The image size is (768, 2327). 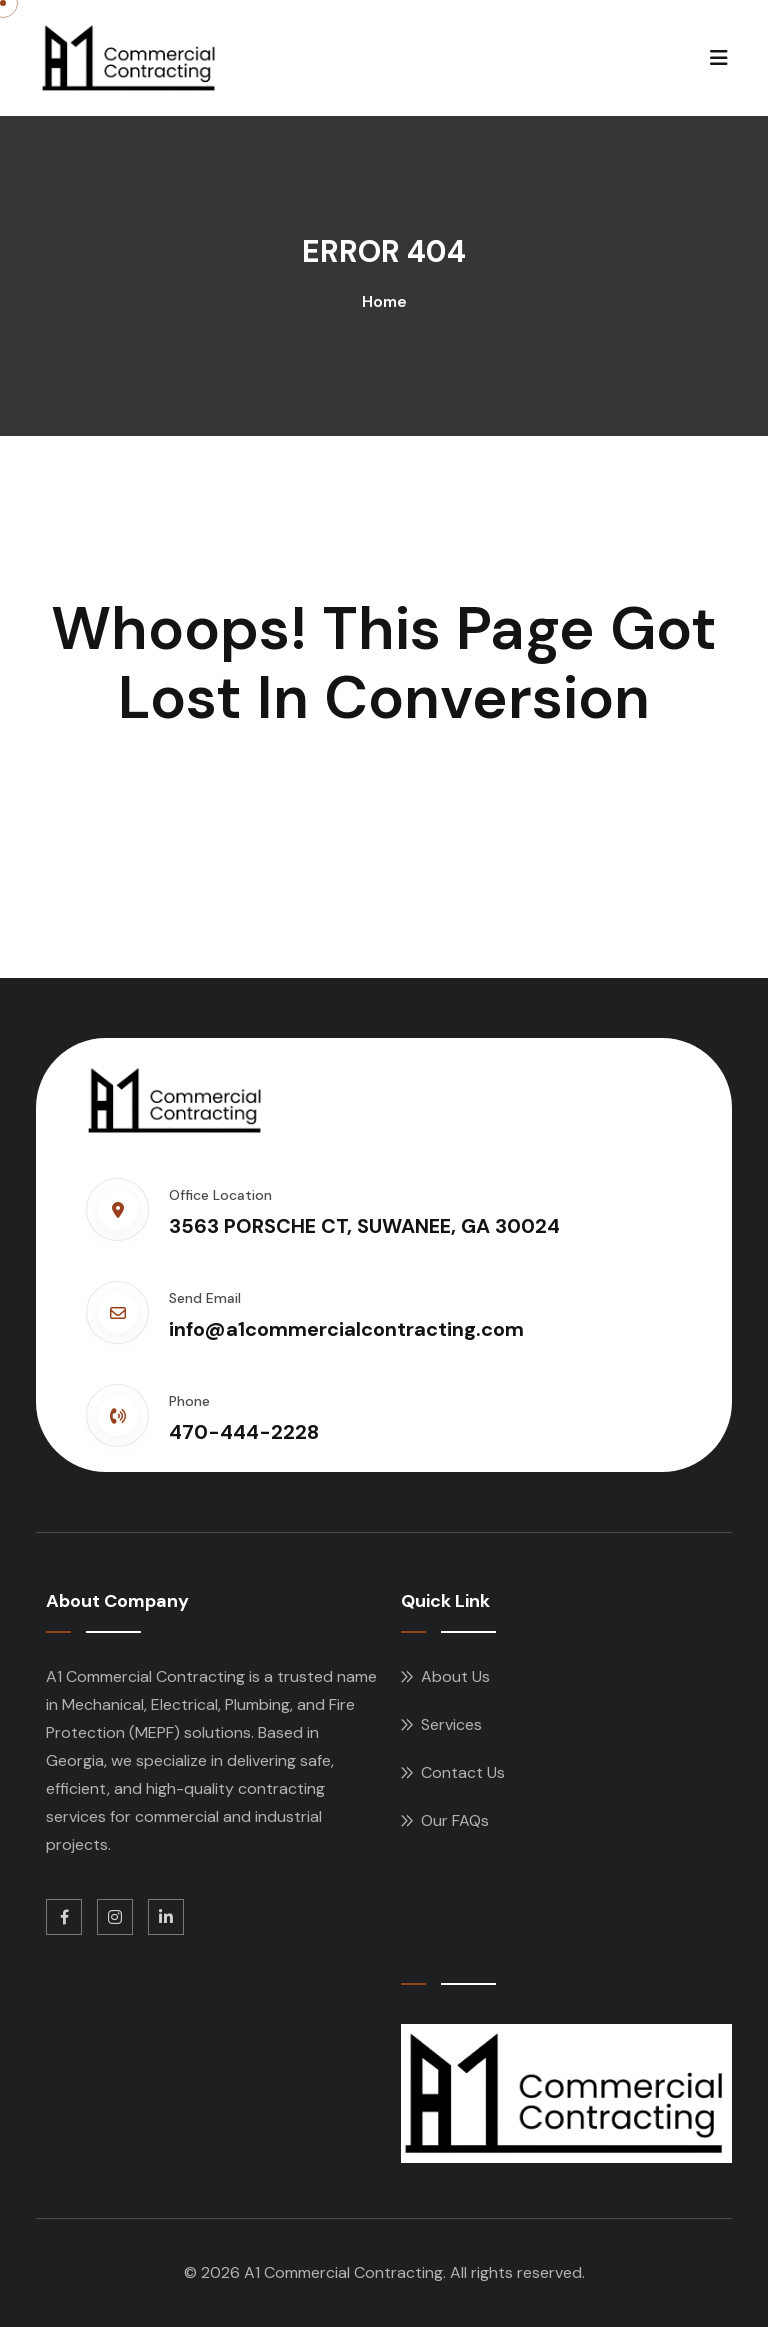 I want to click on 470-444-2228, so click(x=244, y=1432).